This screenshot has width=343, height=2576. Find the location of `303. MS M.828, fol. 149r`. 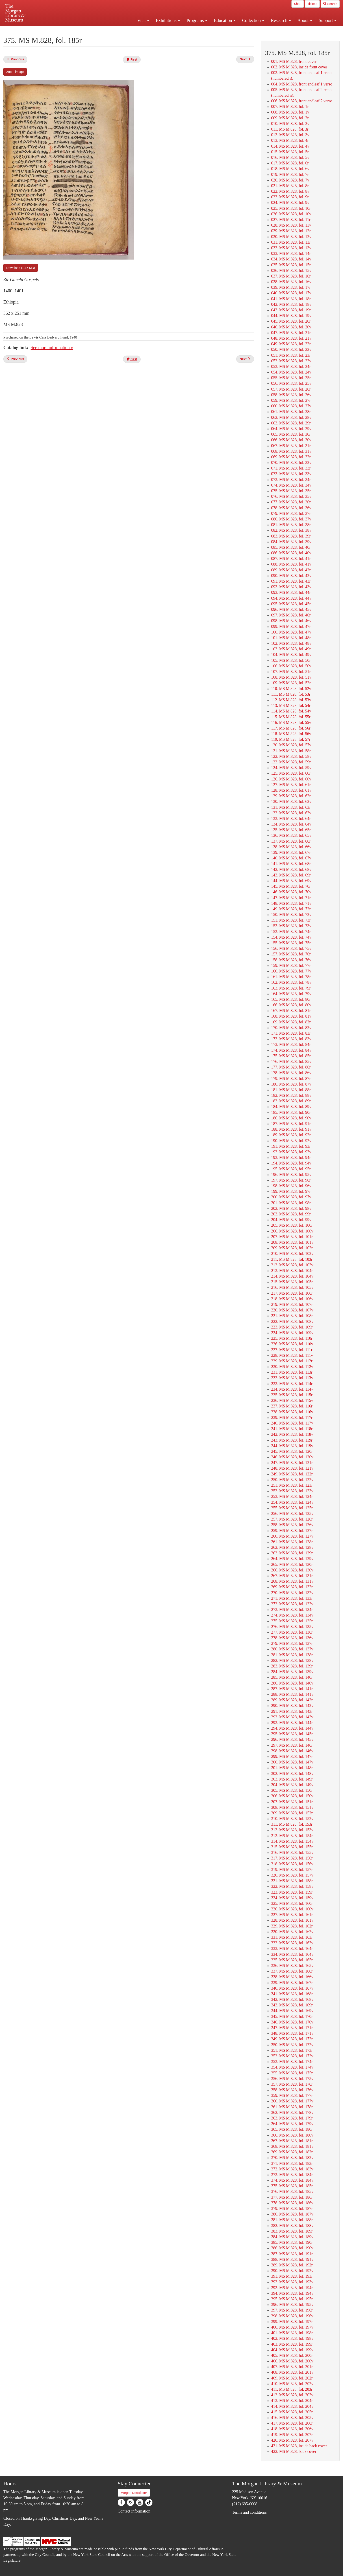

303. MS M.828, fol. 149r is located at coordinates (292, 1779).